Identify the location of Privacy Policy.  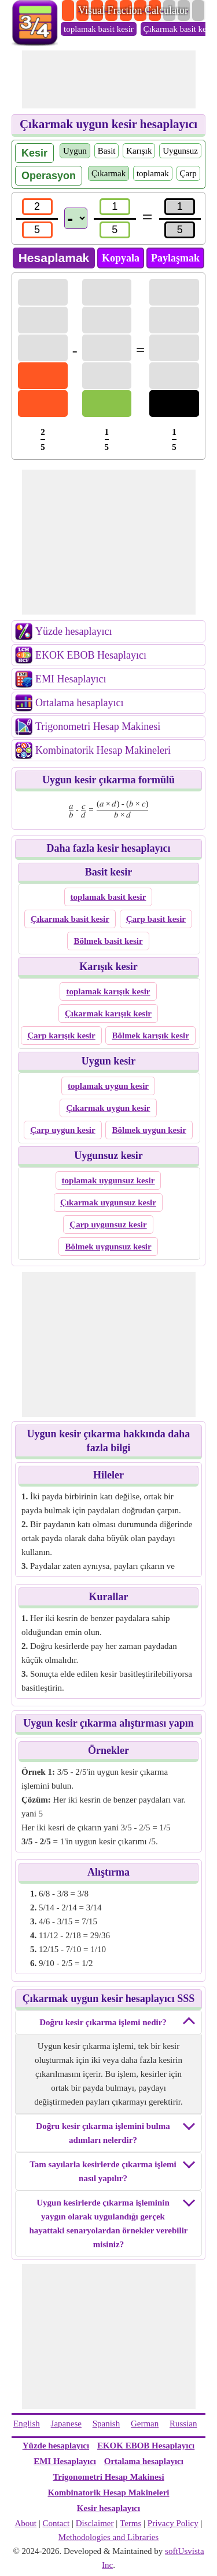
(173, 2523).